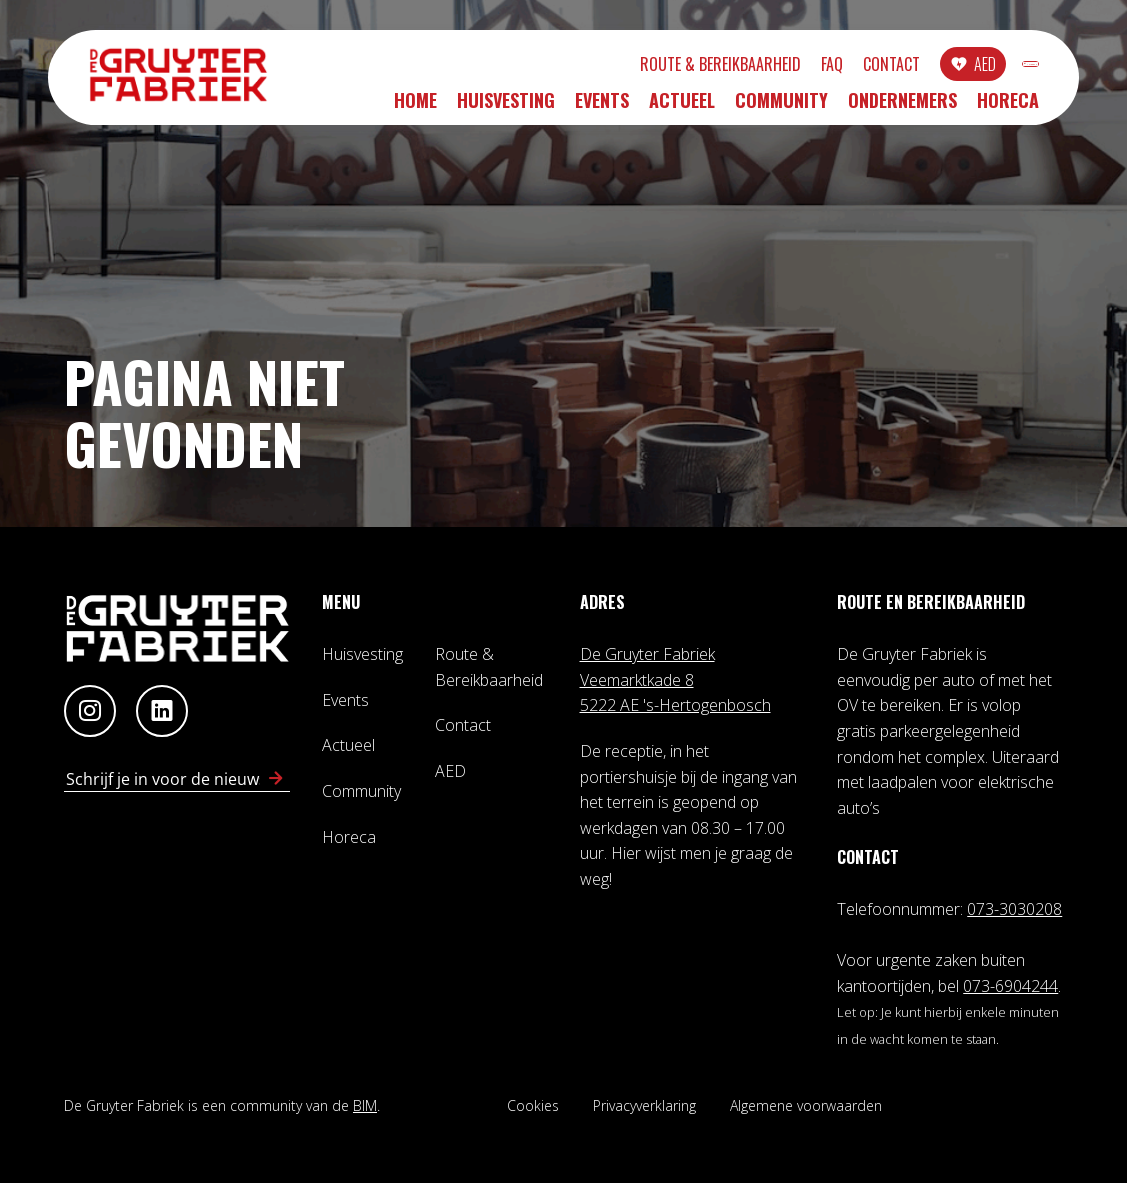  Describe the element at coordinates (644, 1105) in the screenshot. I see `Privacyverklaring` at that location.